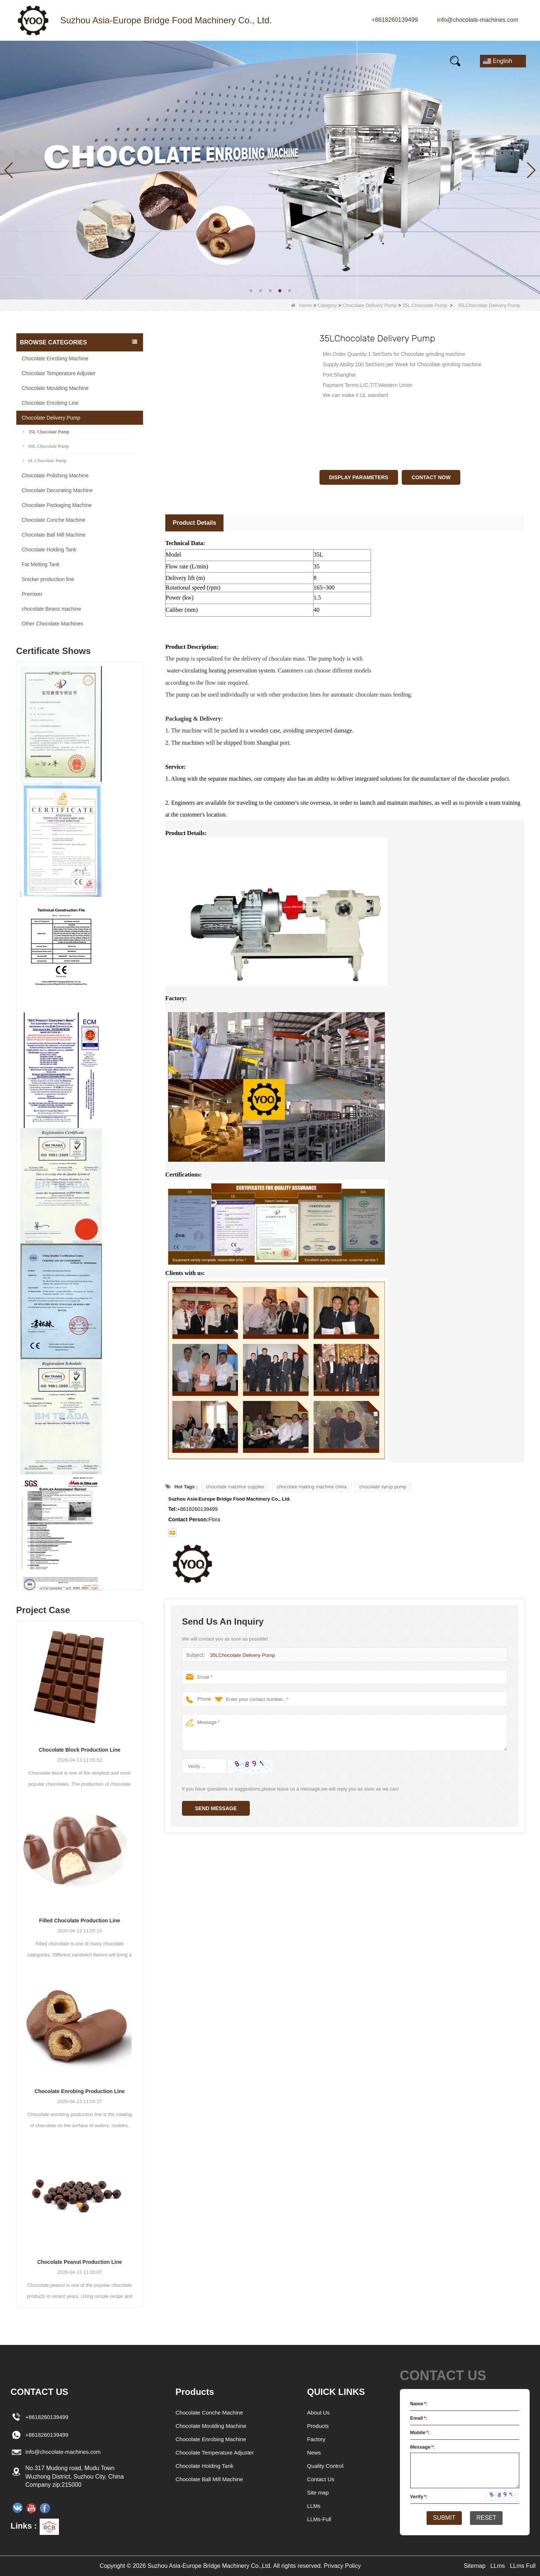 The image size is (540, 2576). I want to click on Send Message, so click(216, 1808).